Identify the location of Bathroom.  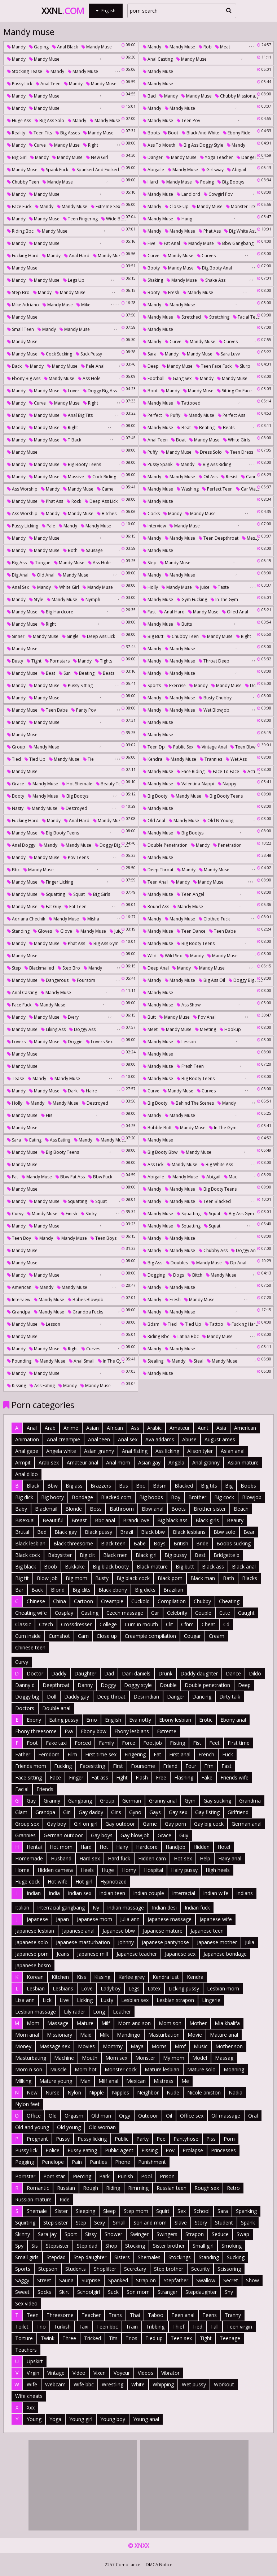
(122, 1508).